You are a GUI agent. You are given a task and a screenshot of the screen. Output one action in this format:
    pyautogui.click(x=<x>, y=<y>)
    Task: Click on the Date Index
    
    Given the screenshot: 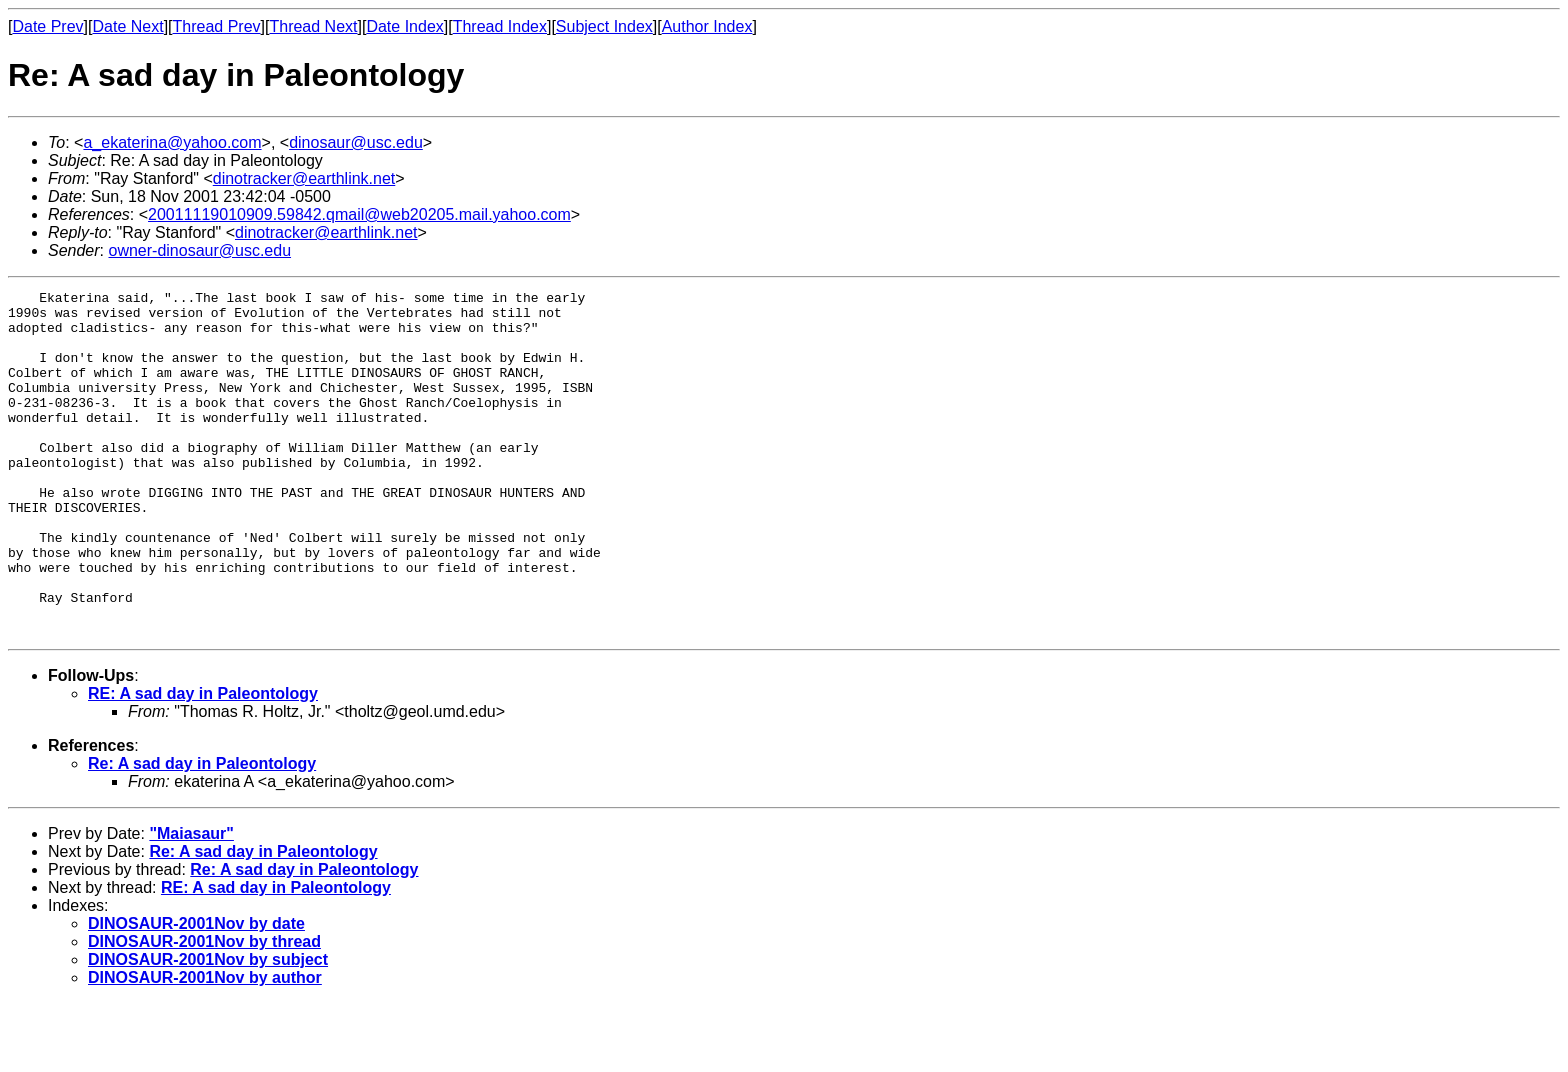 What is the action you would take?
    pyautogui.click(x=404, y=26)
    